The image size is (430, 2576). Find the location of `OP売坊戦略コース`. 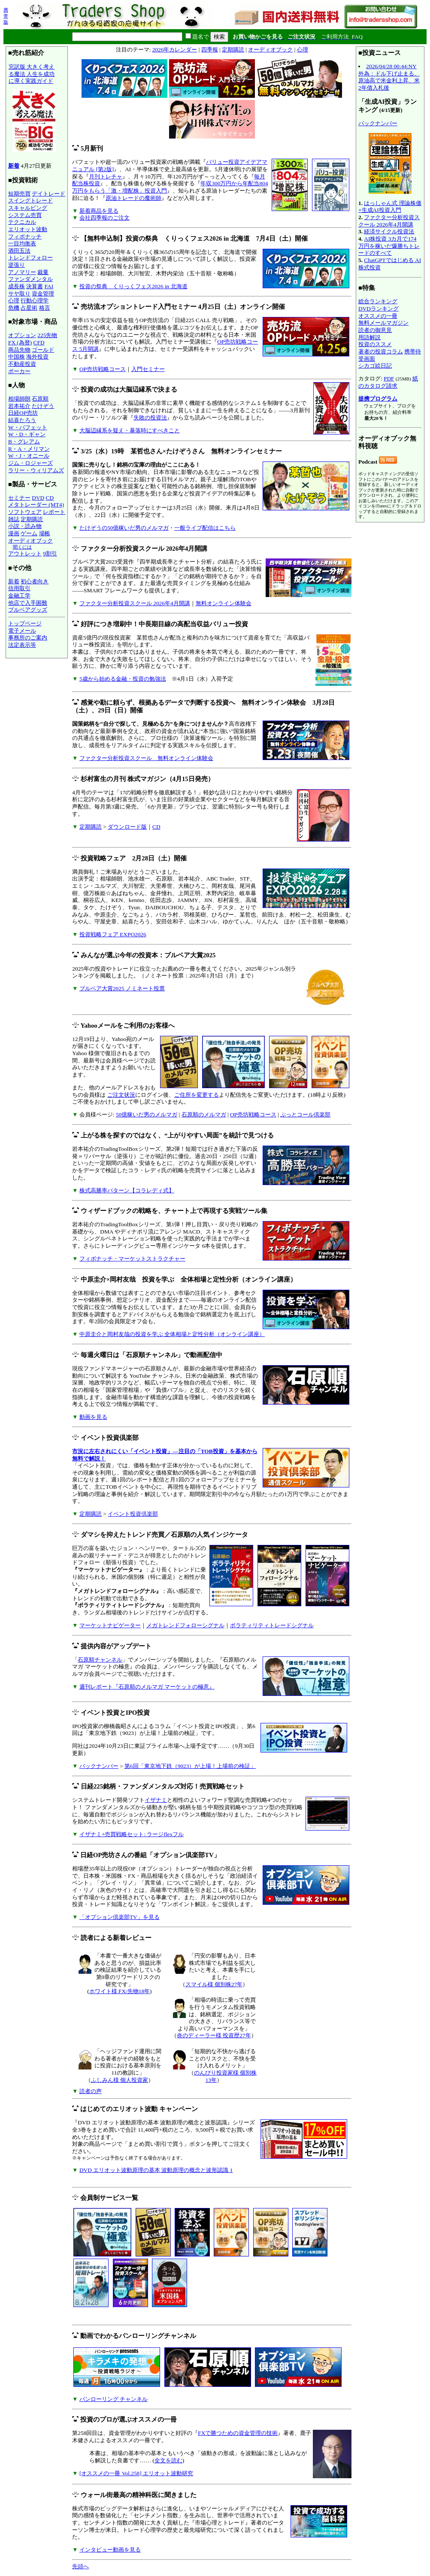

OP売坊戦略コース is located at coordinates (102, 369).